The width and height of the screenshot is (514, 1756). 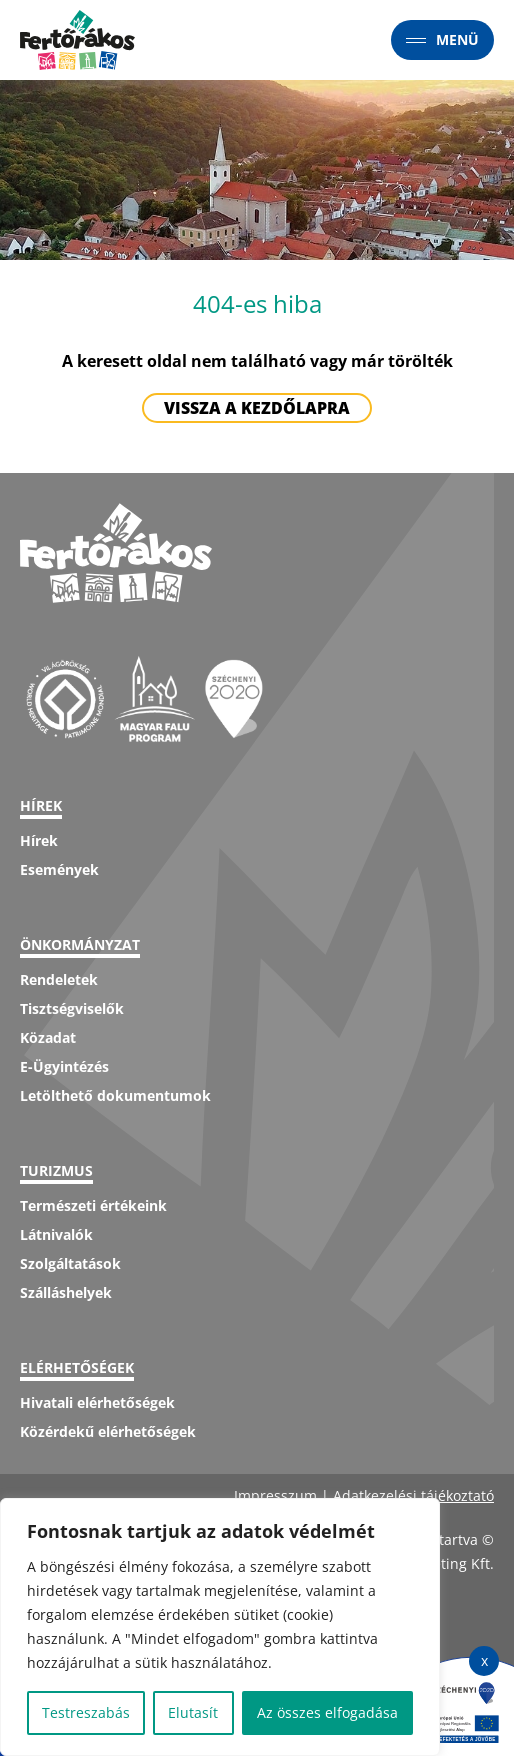 I want to click on Impresszum, so click(x=275, y=1495).